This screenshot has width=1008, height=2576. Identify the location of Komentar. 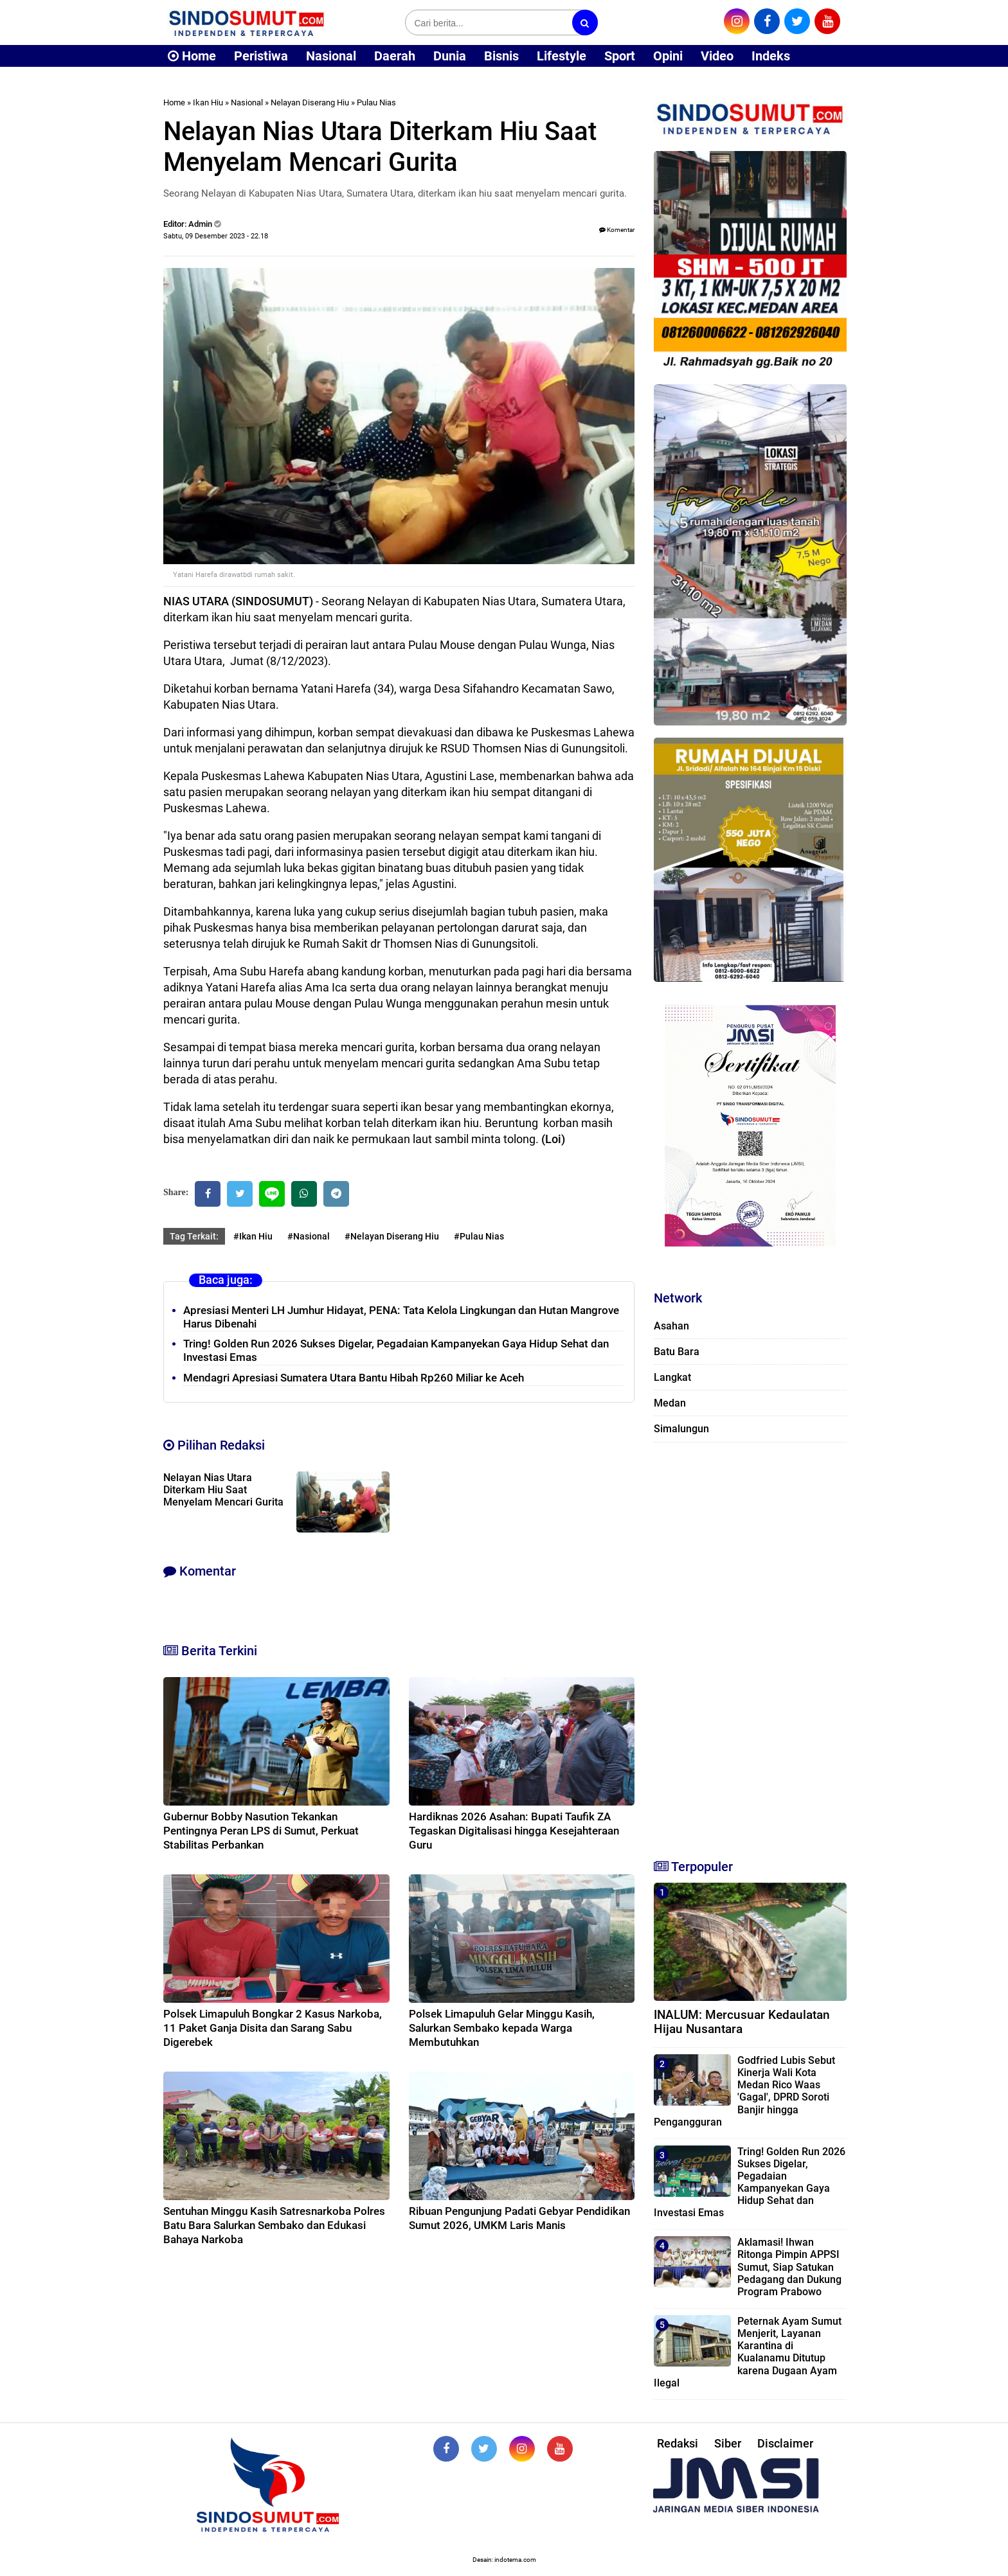
(616, 229).